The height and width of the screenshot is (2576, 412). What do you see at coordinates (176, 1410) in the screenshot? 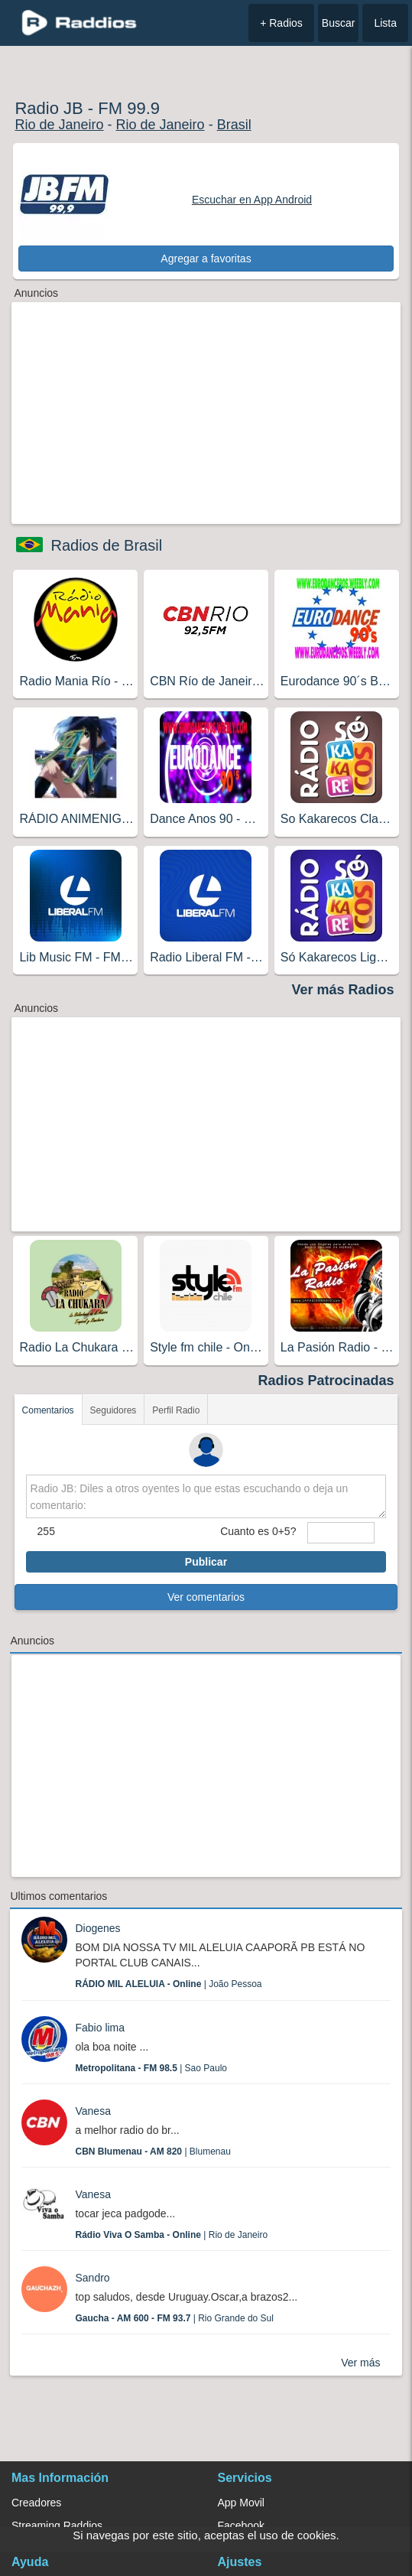
I see `Perfil Radio` at bounding box center [176, 1410].